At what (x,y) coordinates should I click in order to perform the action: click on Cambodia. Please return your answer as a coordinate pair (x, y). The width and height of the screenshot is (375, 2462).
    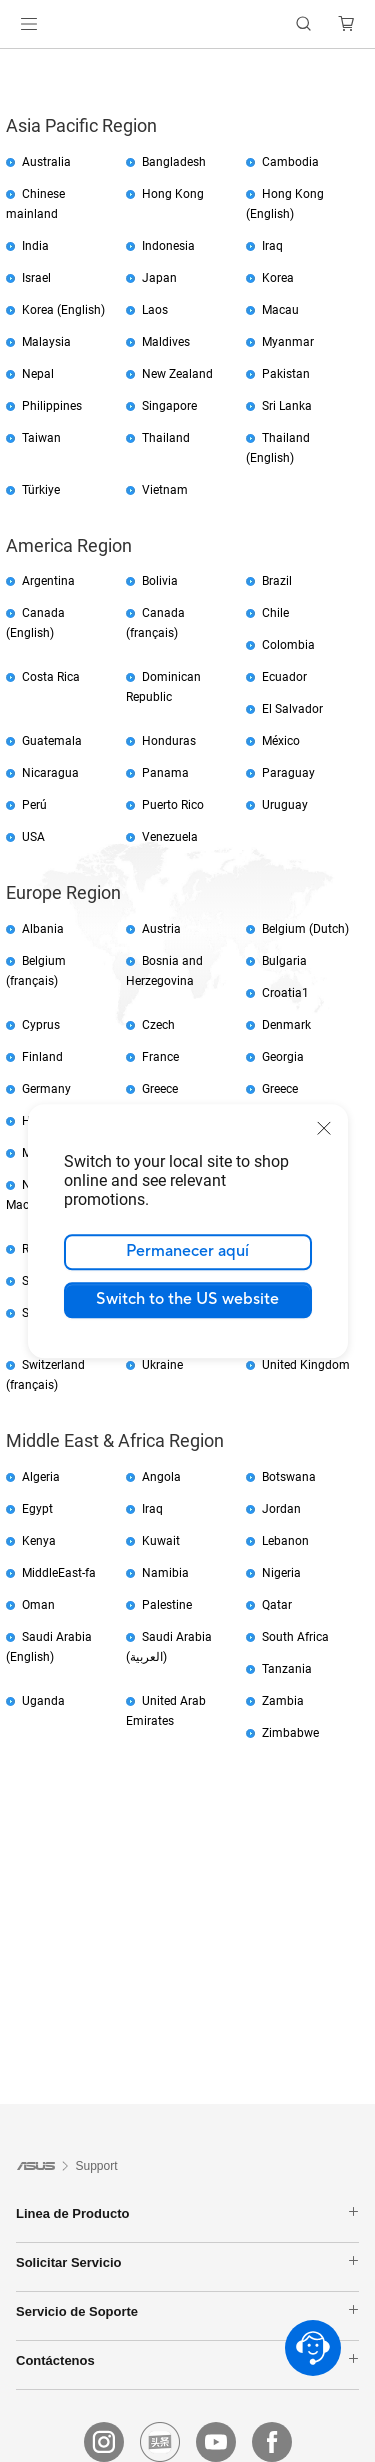
    Looking at the image, I should click on (290, 162).